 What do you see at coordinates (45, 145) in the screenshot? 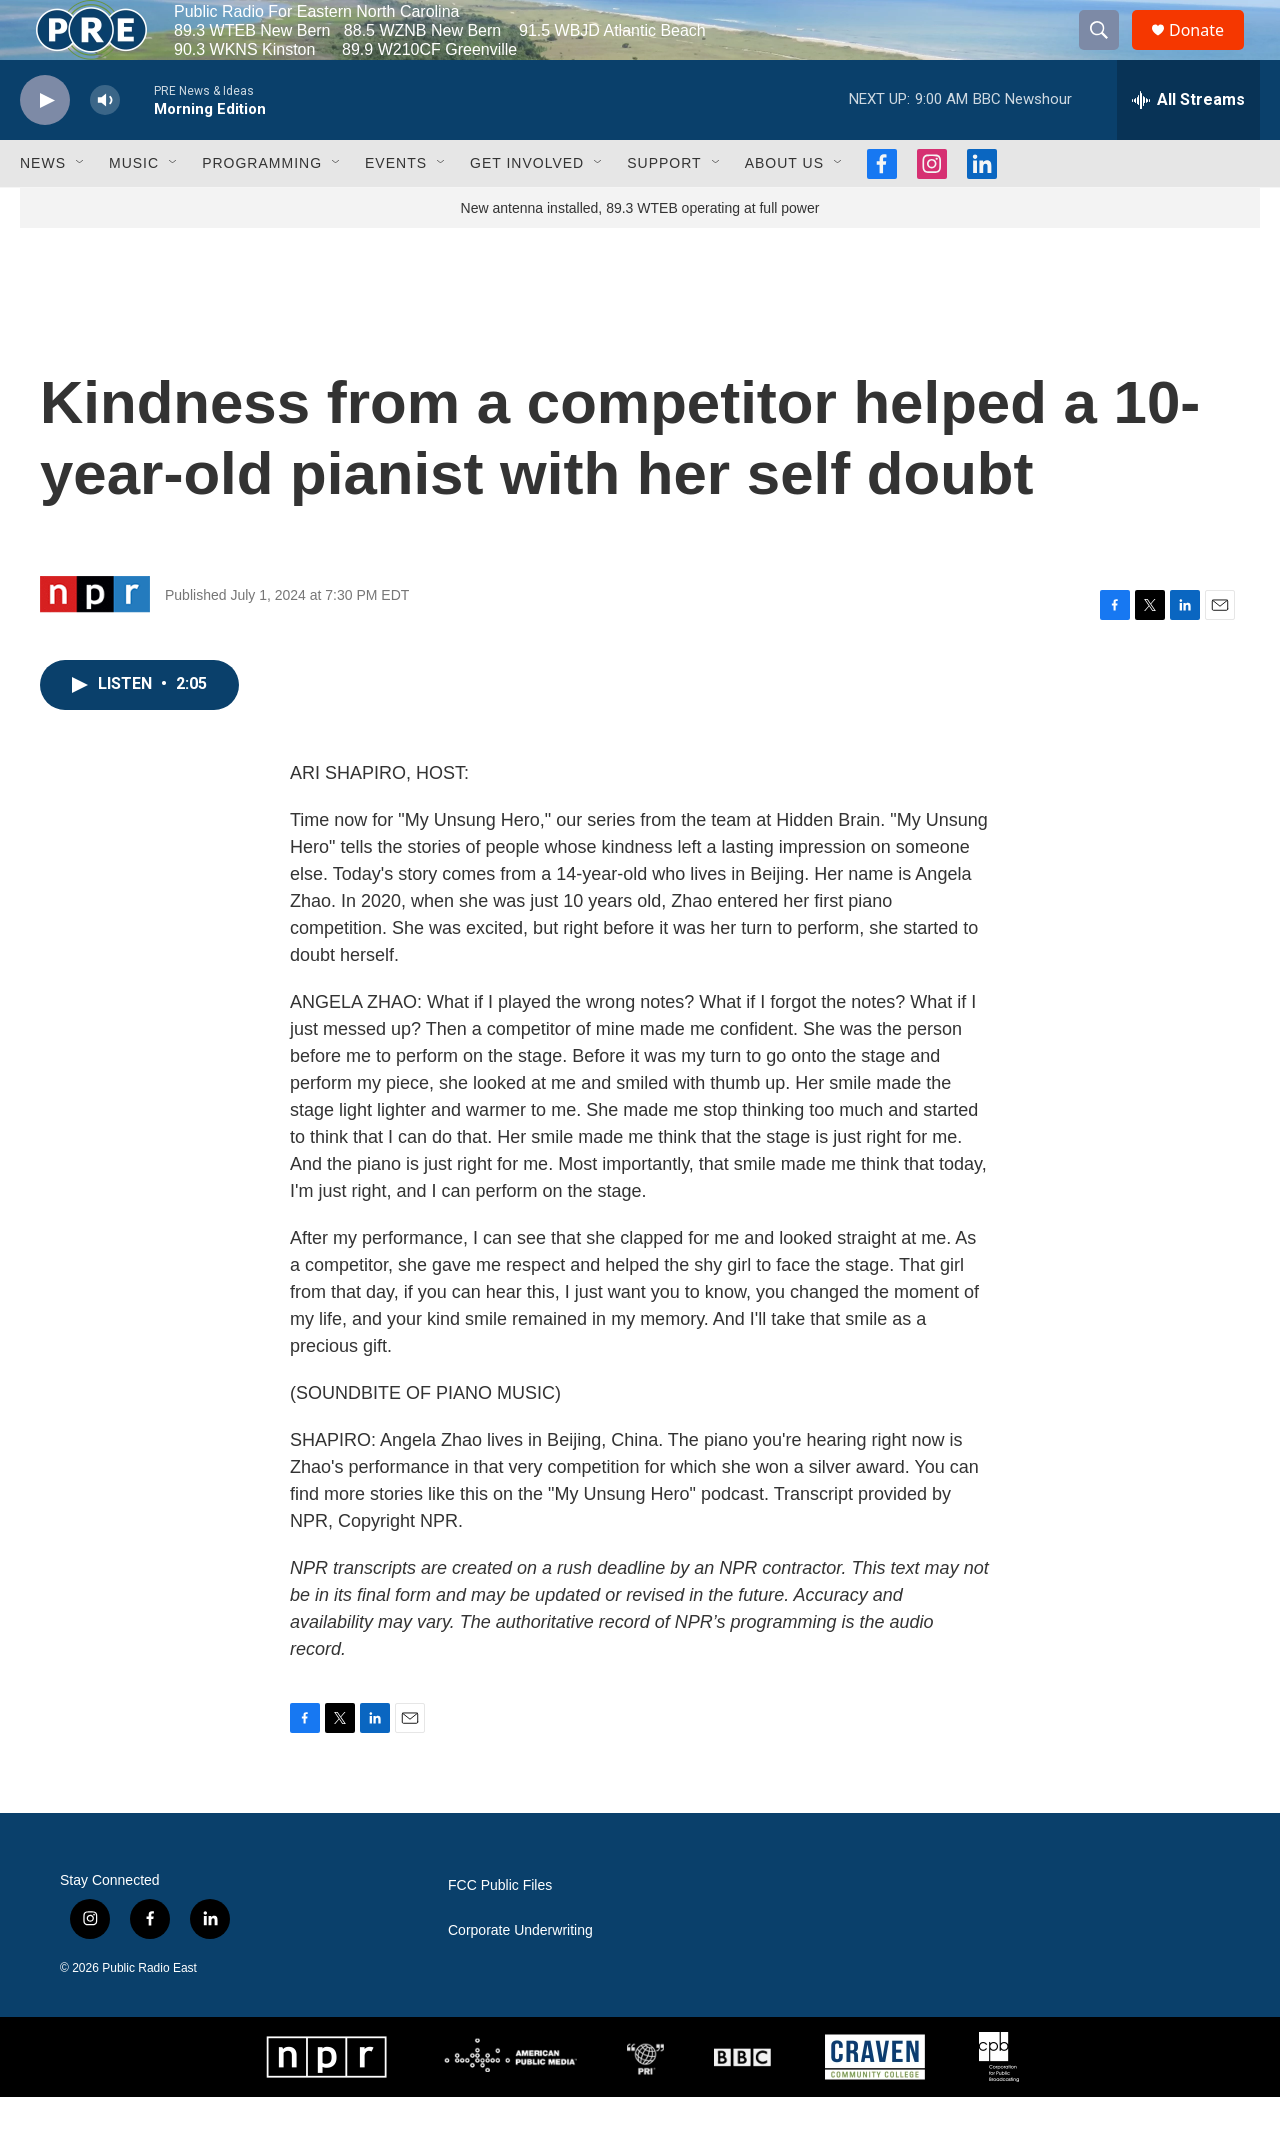
I see `[play]` at bounding box center [45, 145].